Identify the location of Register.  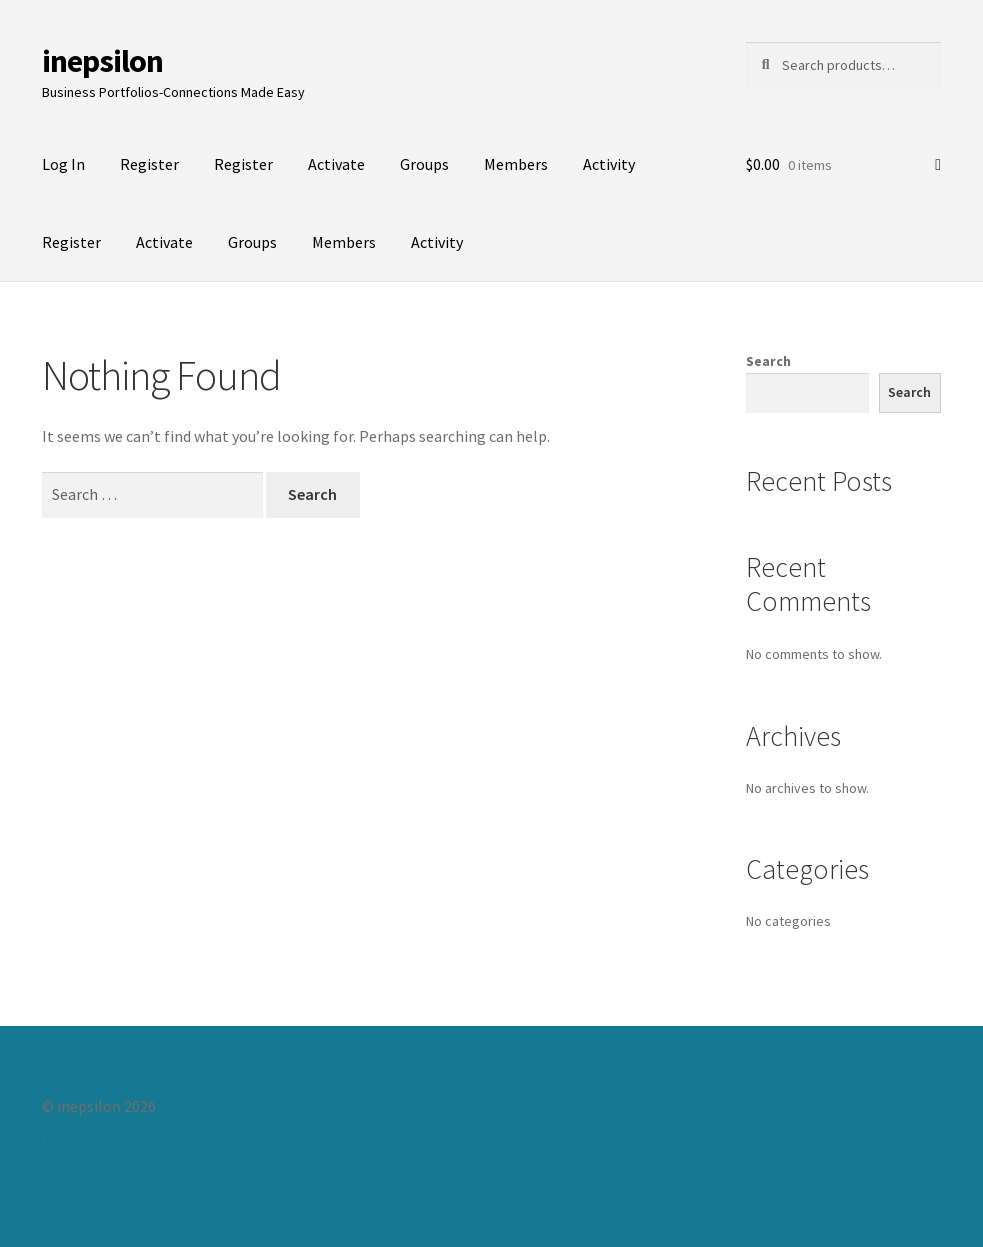
(149, 164).